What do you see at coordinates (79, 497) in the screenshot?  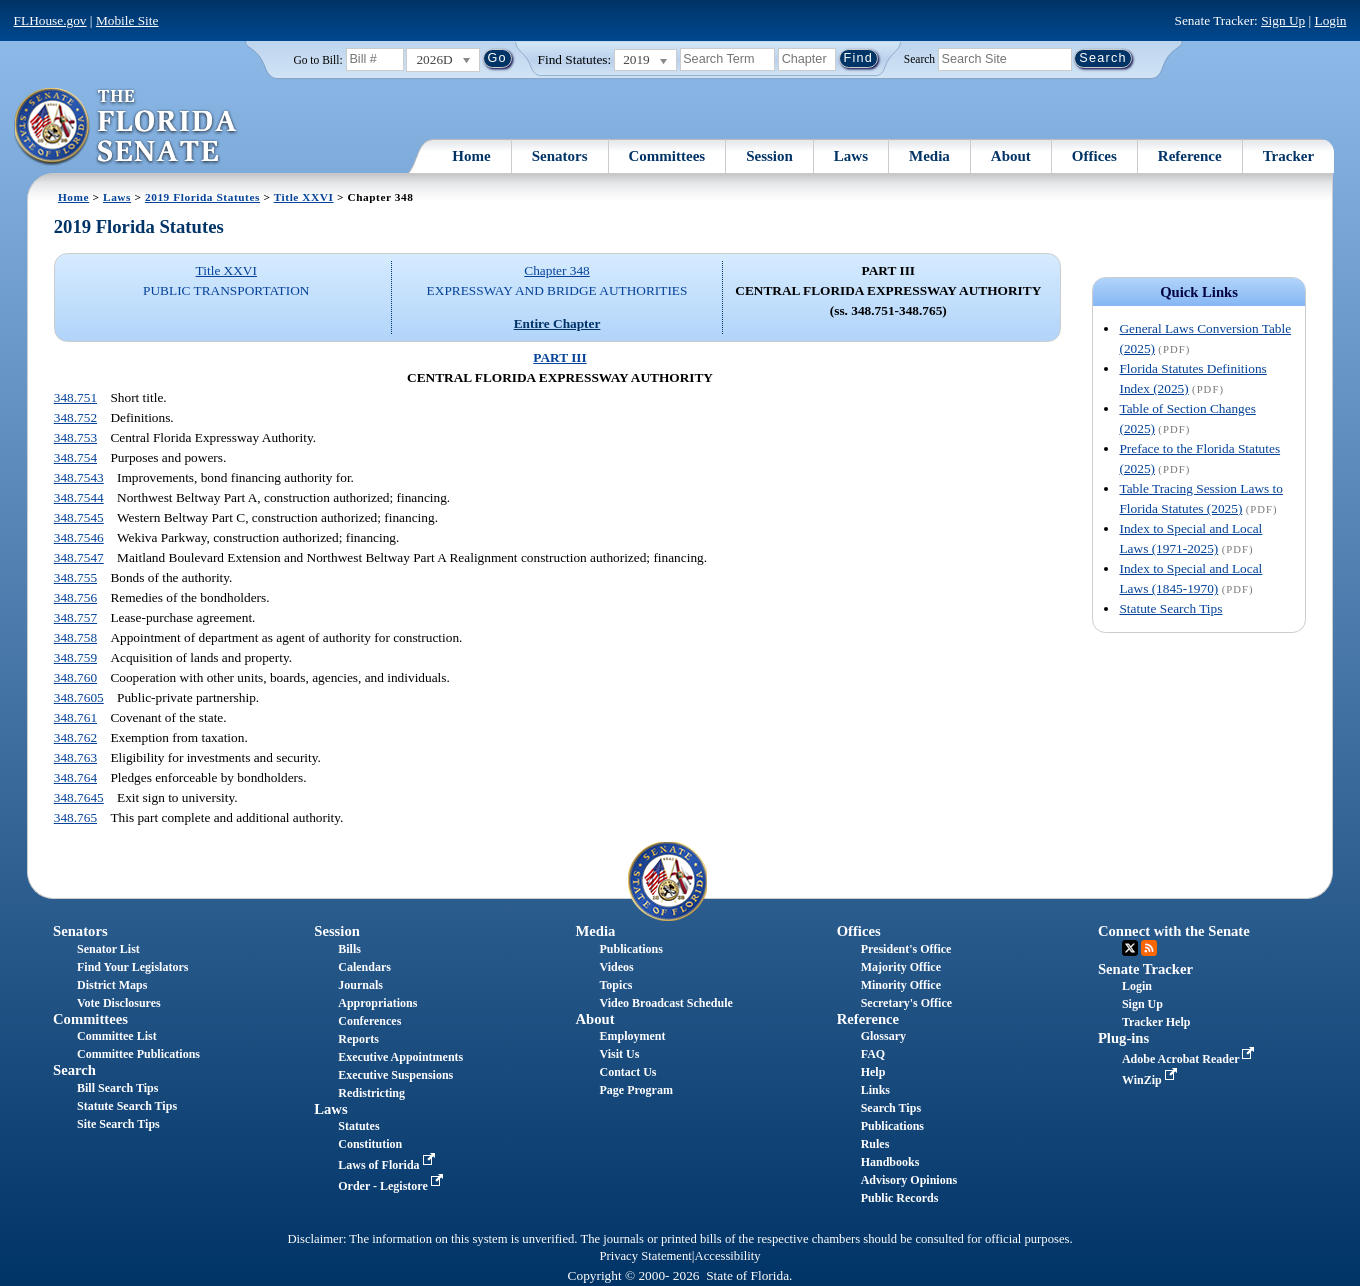 I see `348.7544` at bounding box center [79, 497].